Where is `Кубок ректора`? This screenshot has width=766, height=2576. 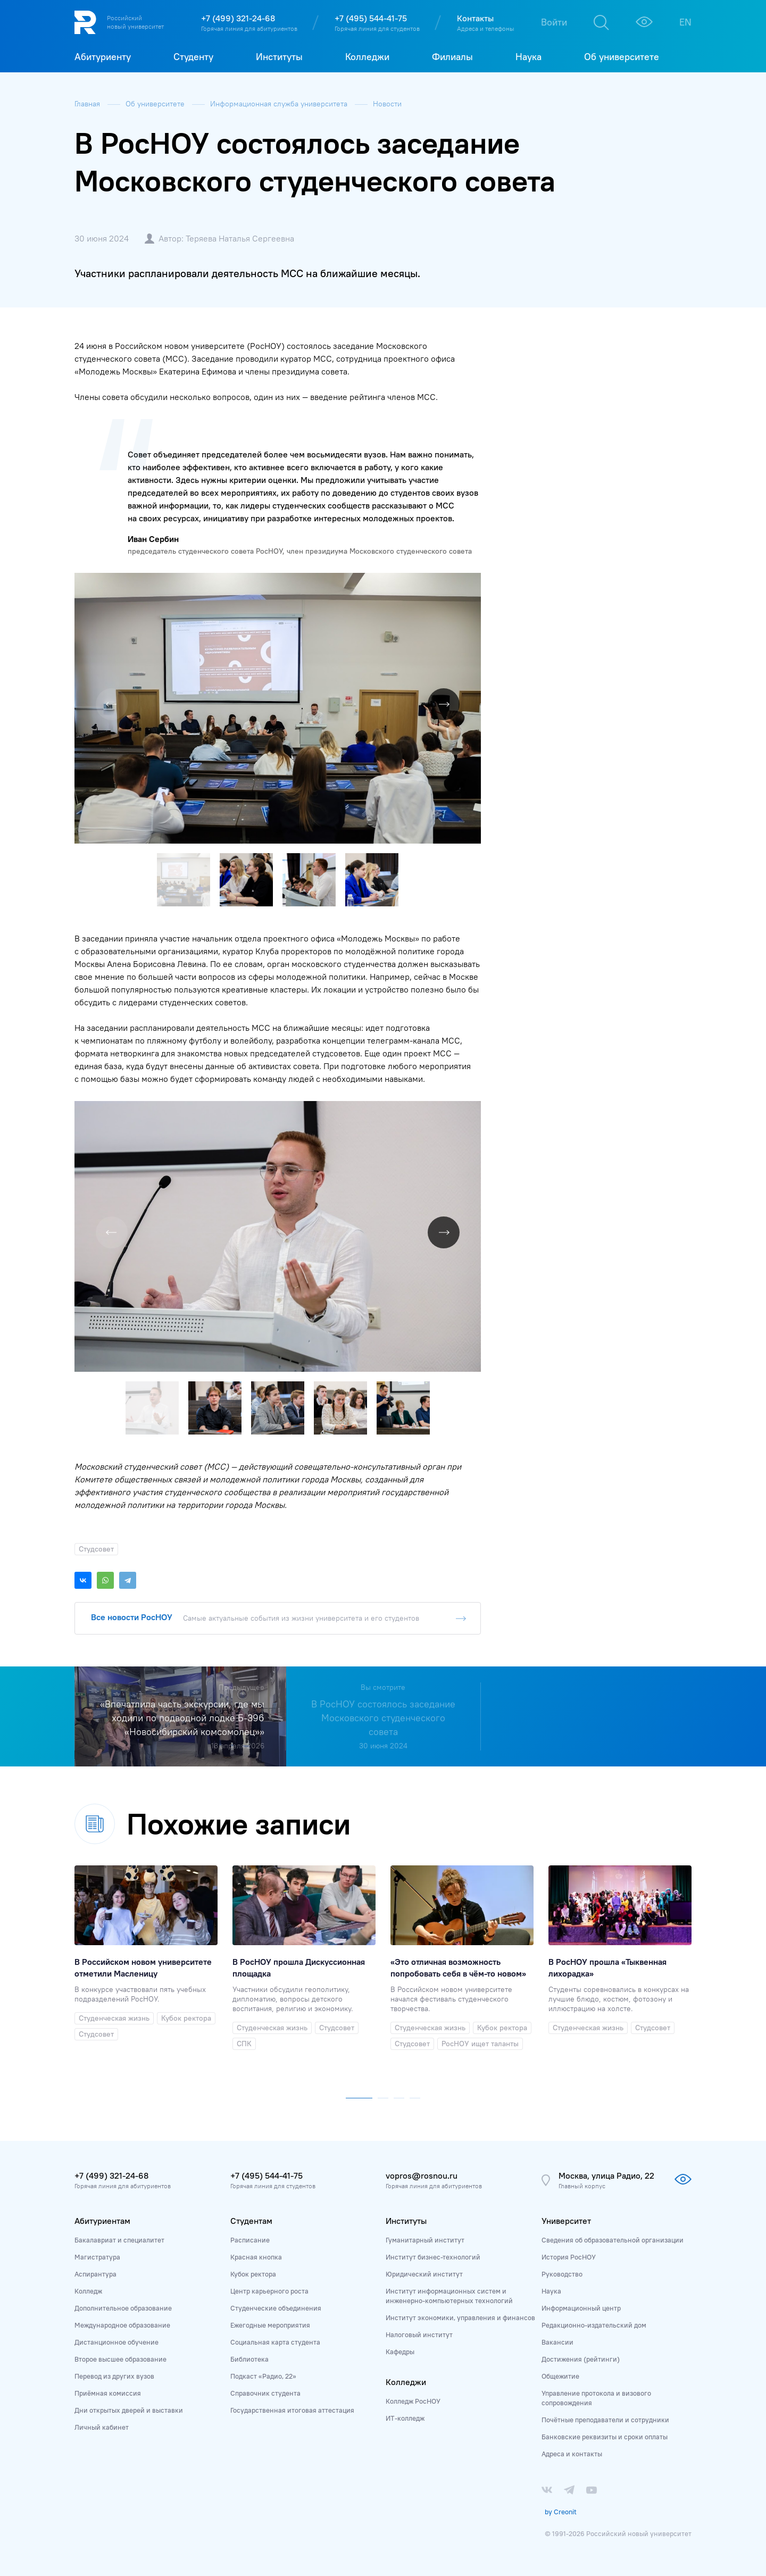 Кубок ректора is located at coordinates (253, 2274).